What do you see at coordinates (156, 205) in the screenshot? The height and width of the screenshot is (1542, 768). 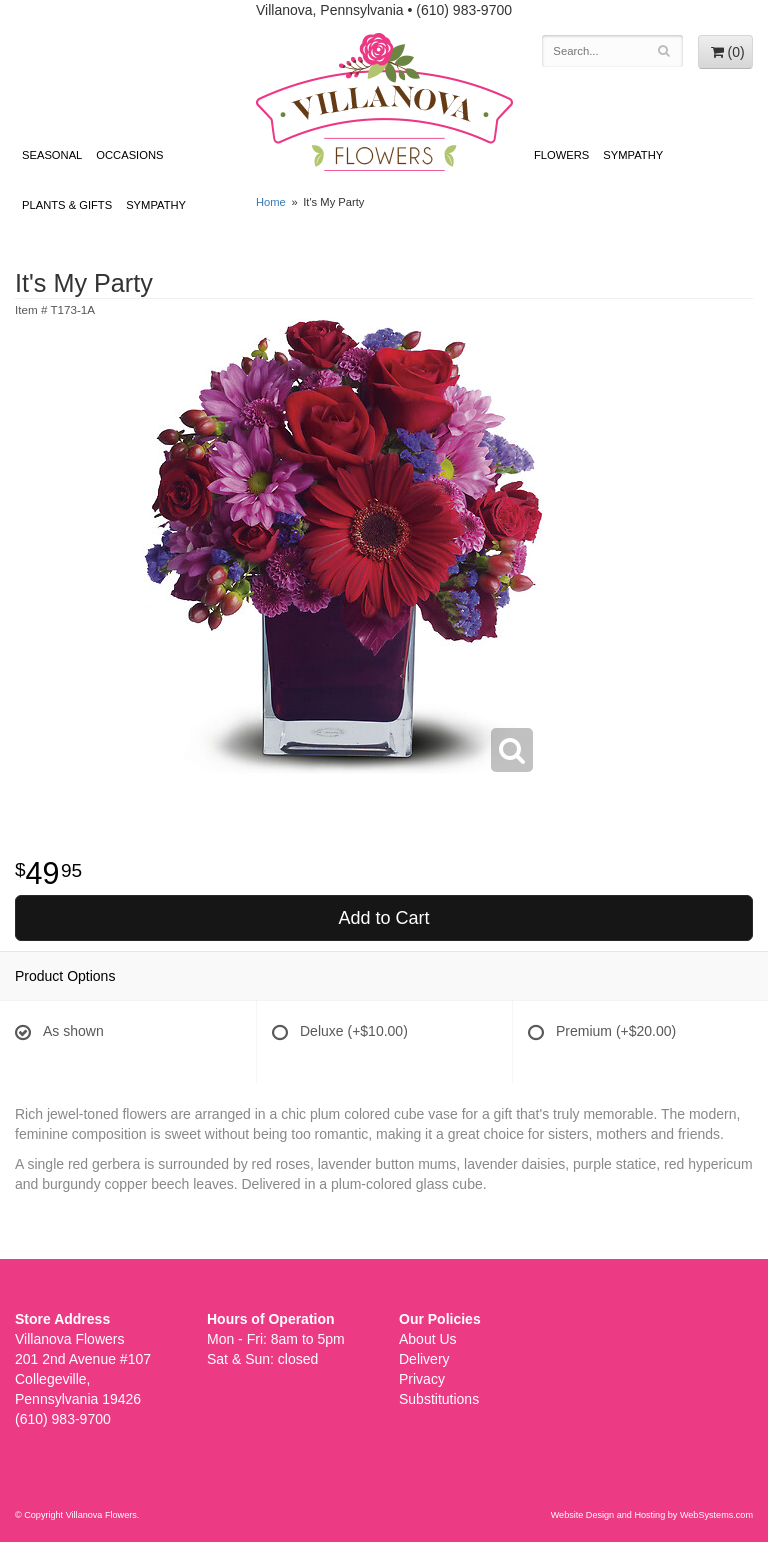 I see `Sympathy` at bounding box center [156, 205].